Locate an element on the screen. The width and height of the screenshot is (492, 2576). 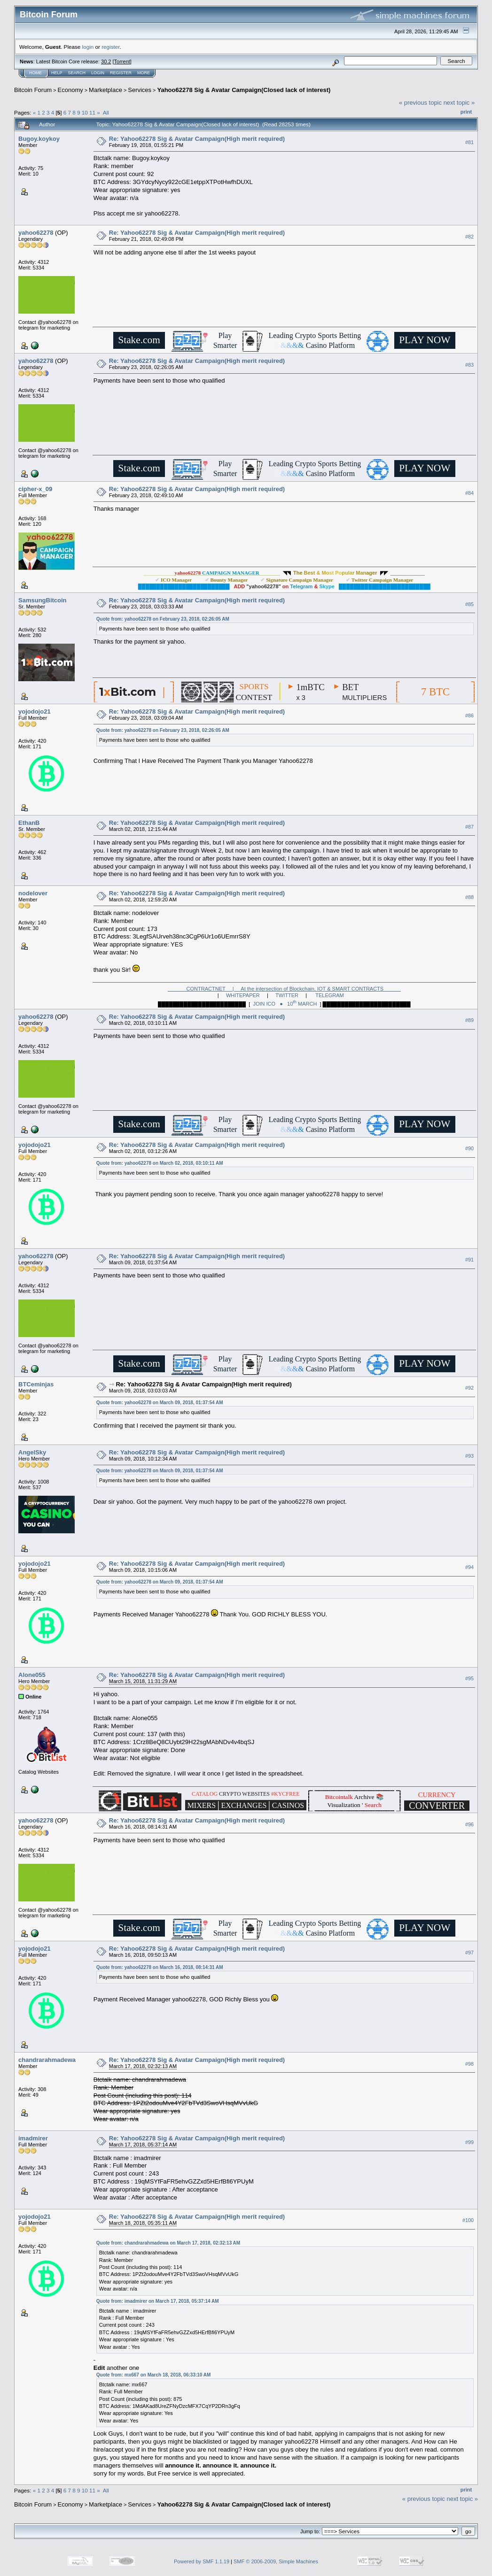
#98 is located at coordinates (469, 2064).